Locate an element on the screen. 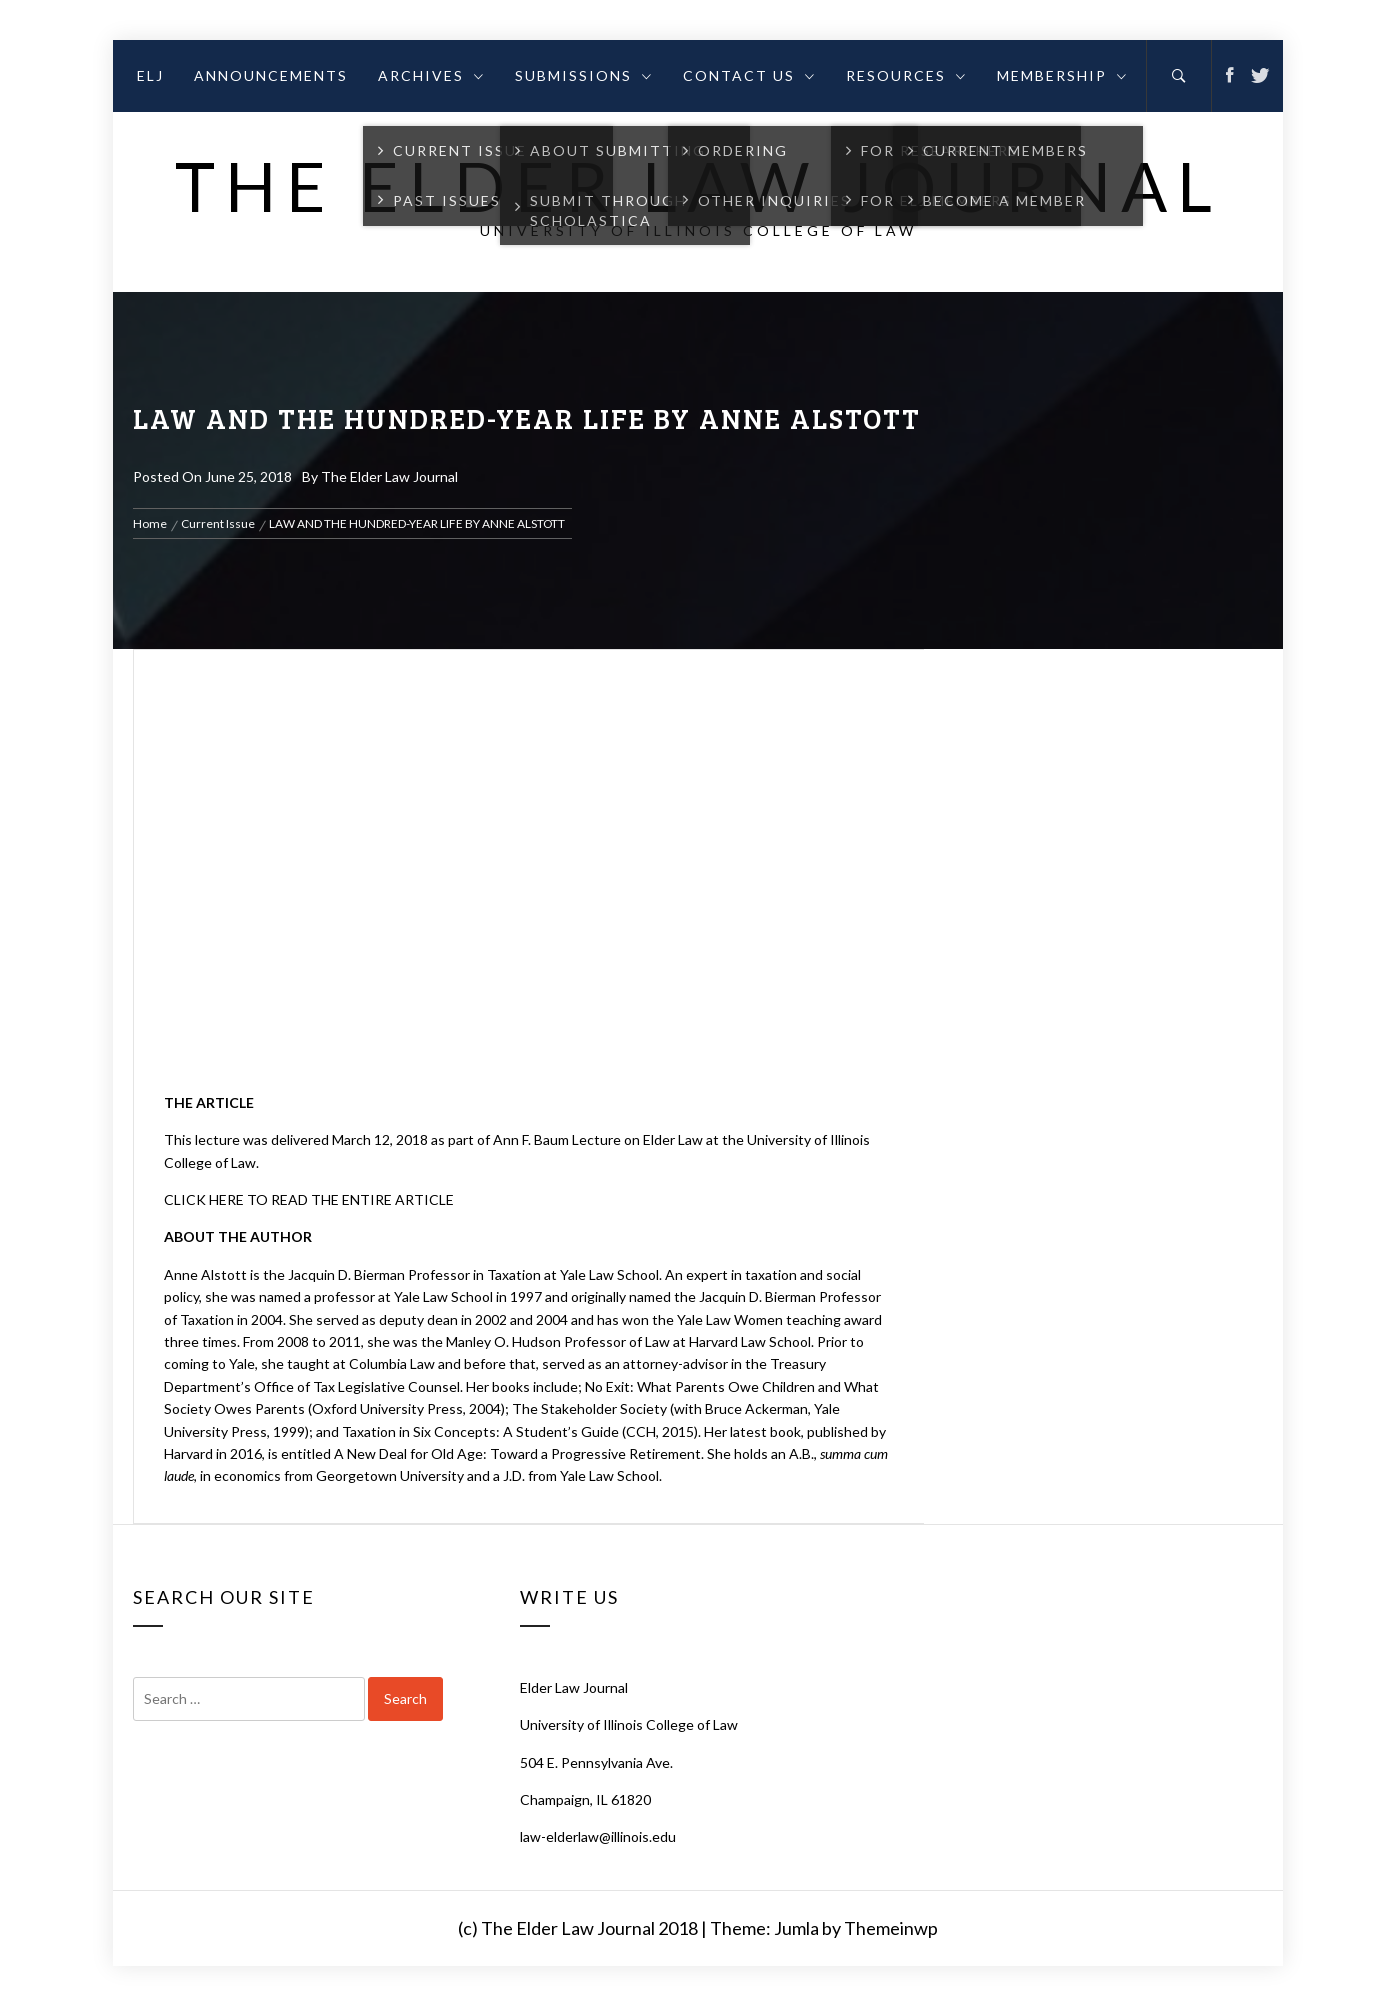 This screenshot has width=1396, height=2006. CLICK HERE TO READ THE ENTIRE ARTICLE is located at coordinates (309, 1199).